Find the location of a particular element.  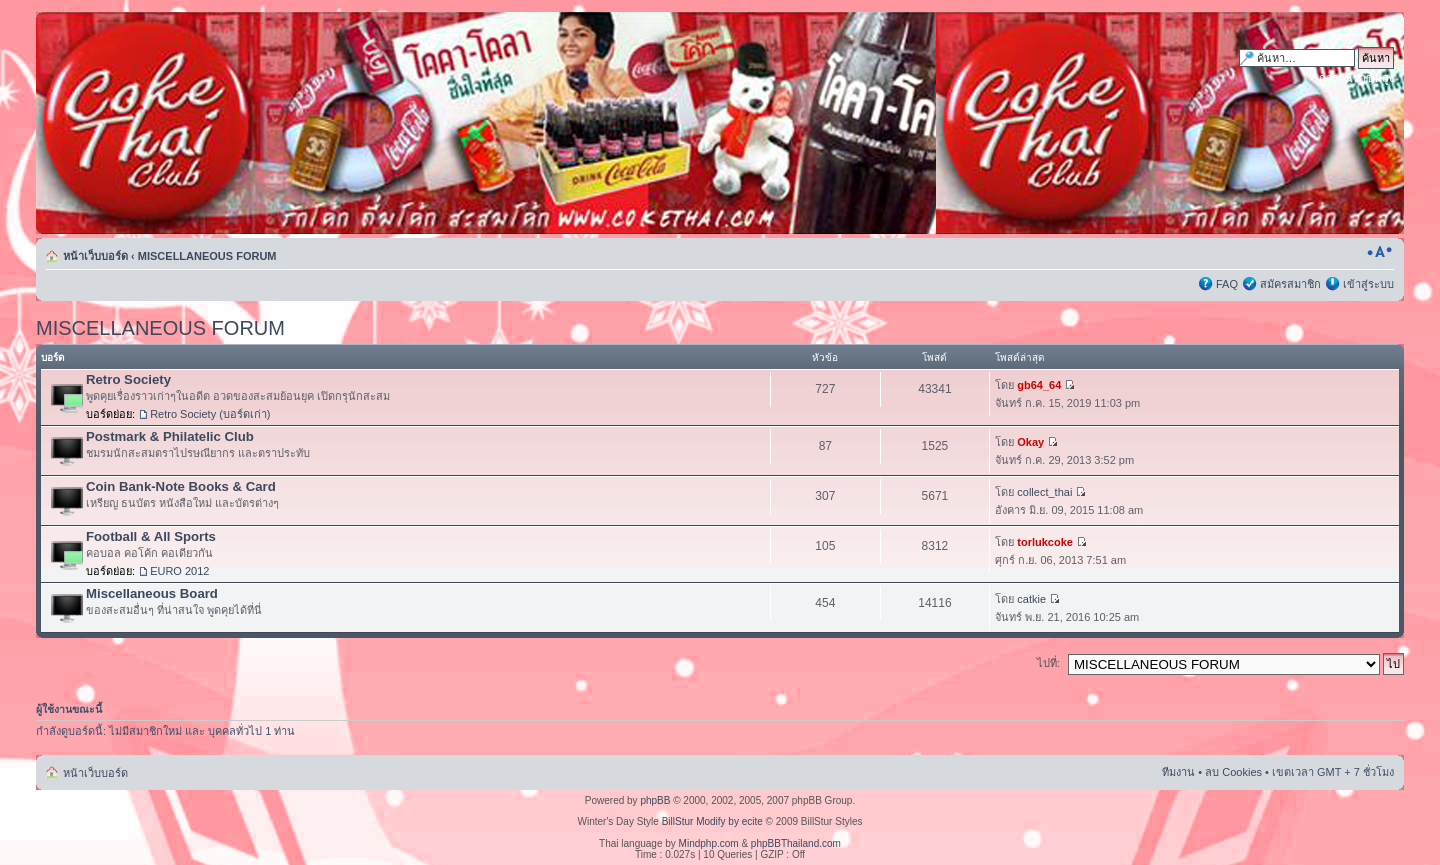

สมัครสมาชิก is located at coordinates (1290, 284).